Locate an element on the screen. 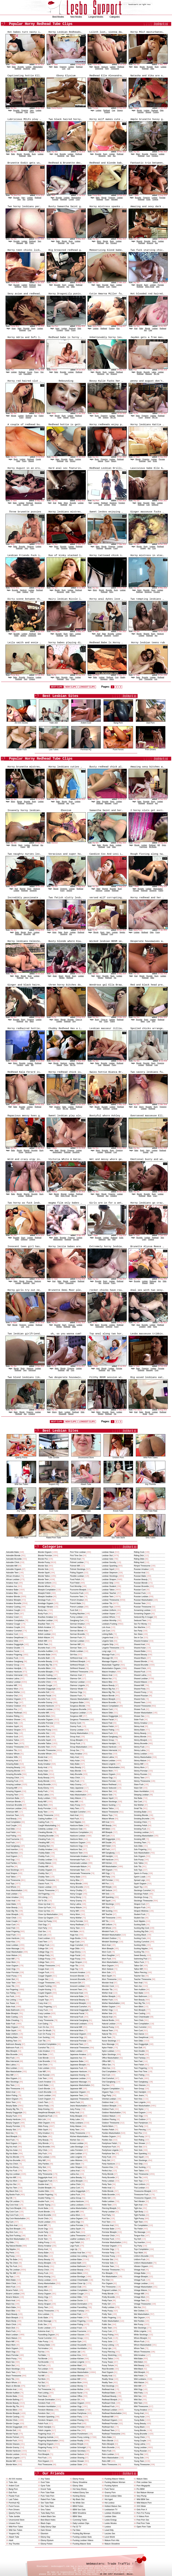 This screenshot has width=172, height=2576. Bathroom Beauty is located at coordinates (13, 2044).